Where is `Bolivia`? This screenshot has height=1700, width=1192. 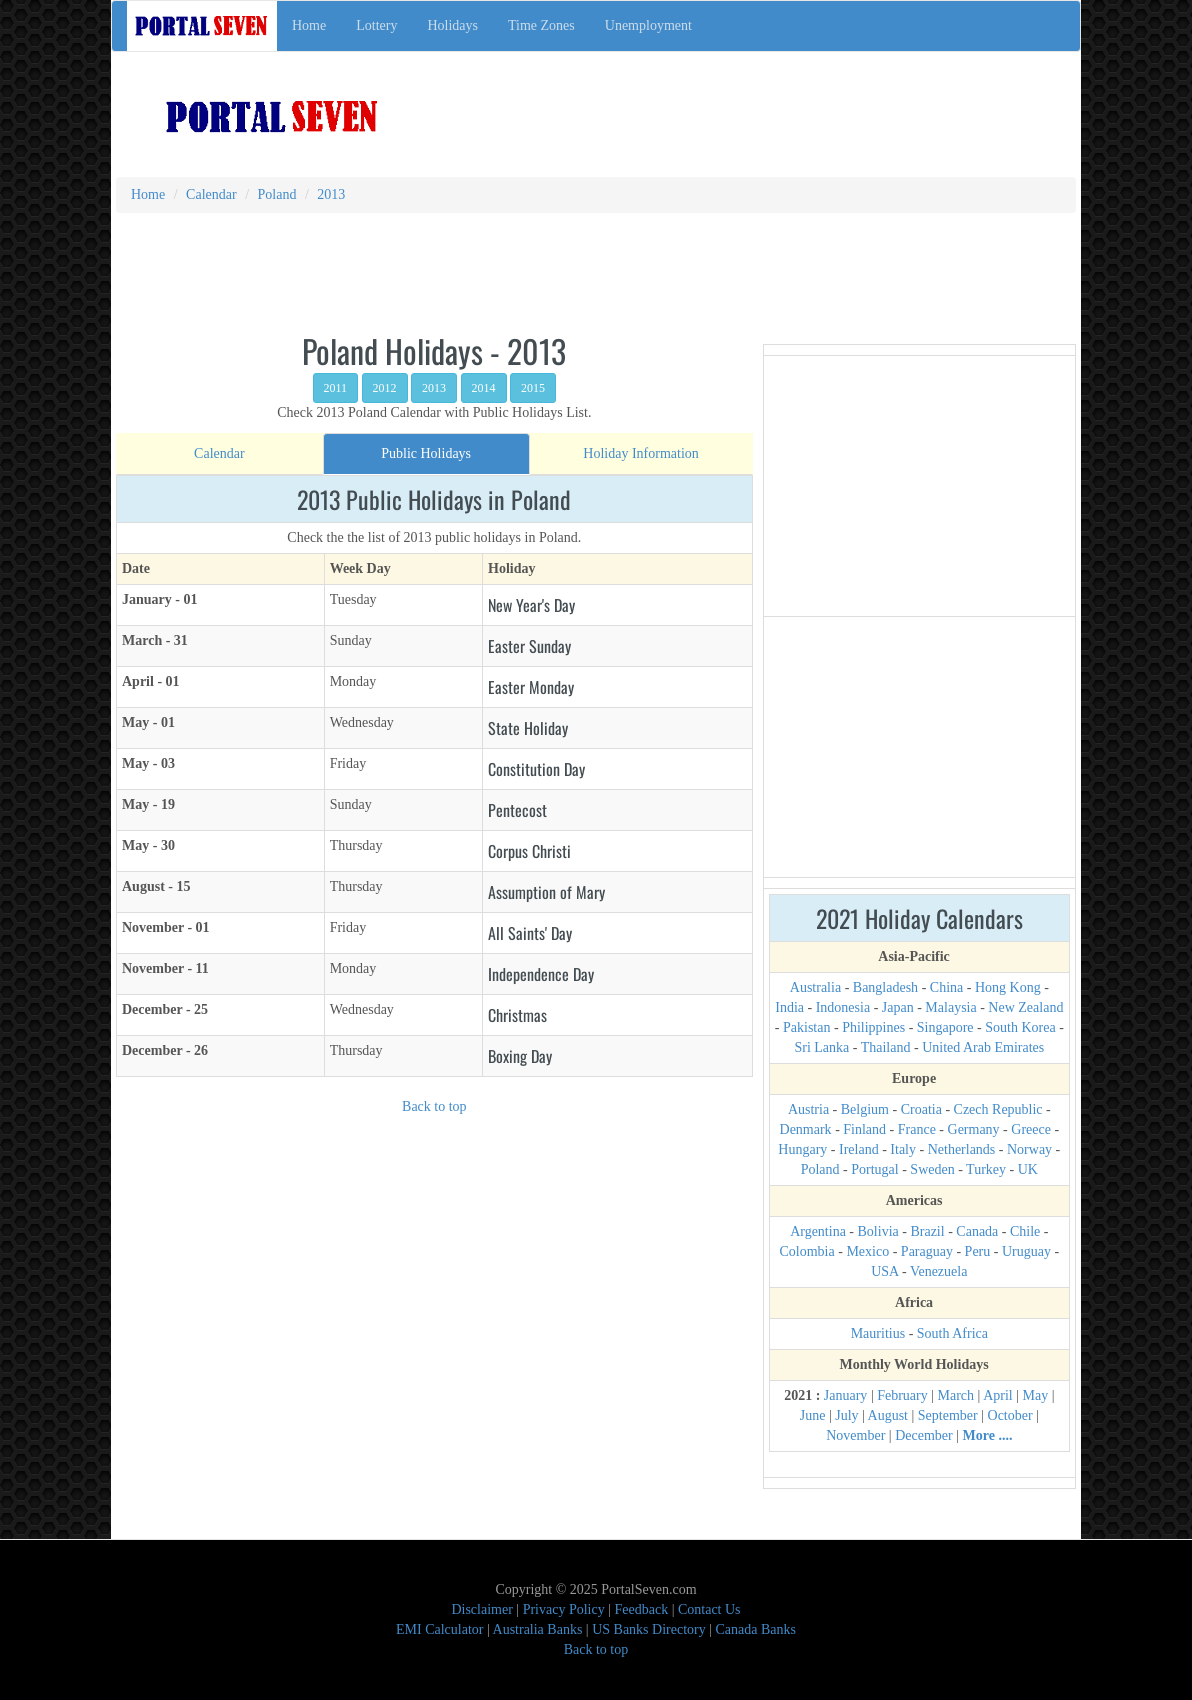
Bolivia is located at coordinates (878, 1231).